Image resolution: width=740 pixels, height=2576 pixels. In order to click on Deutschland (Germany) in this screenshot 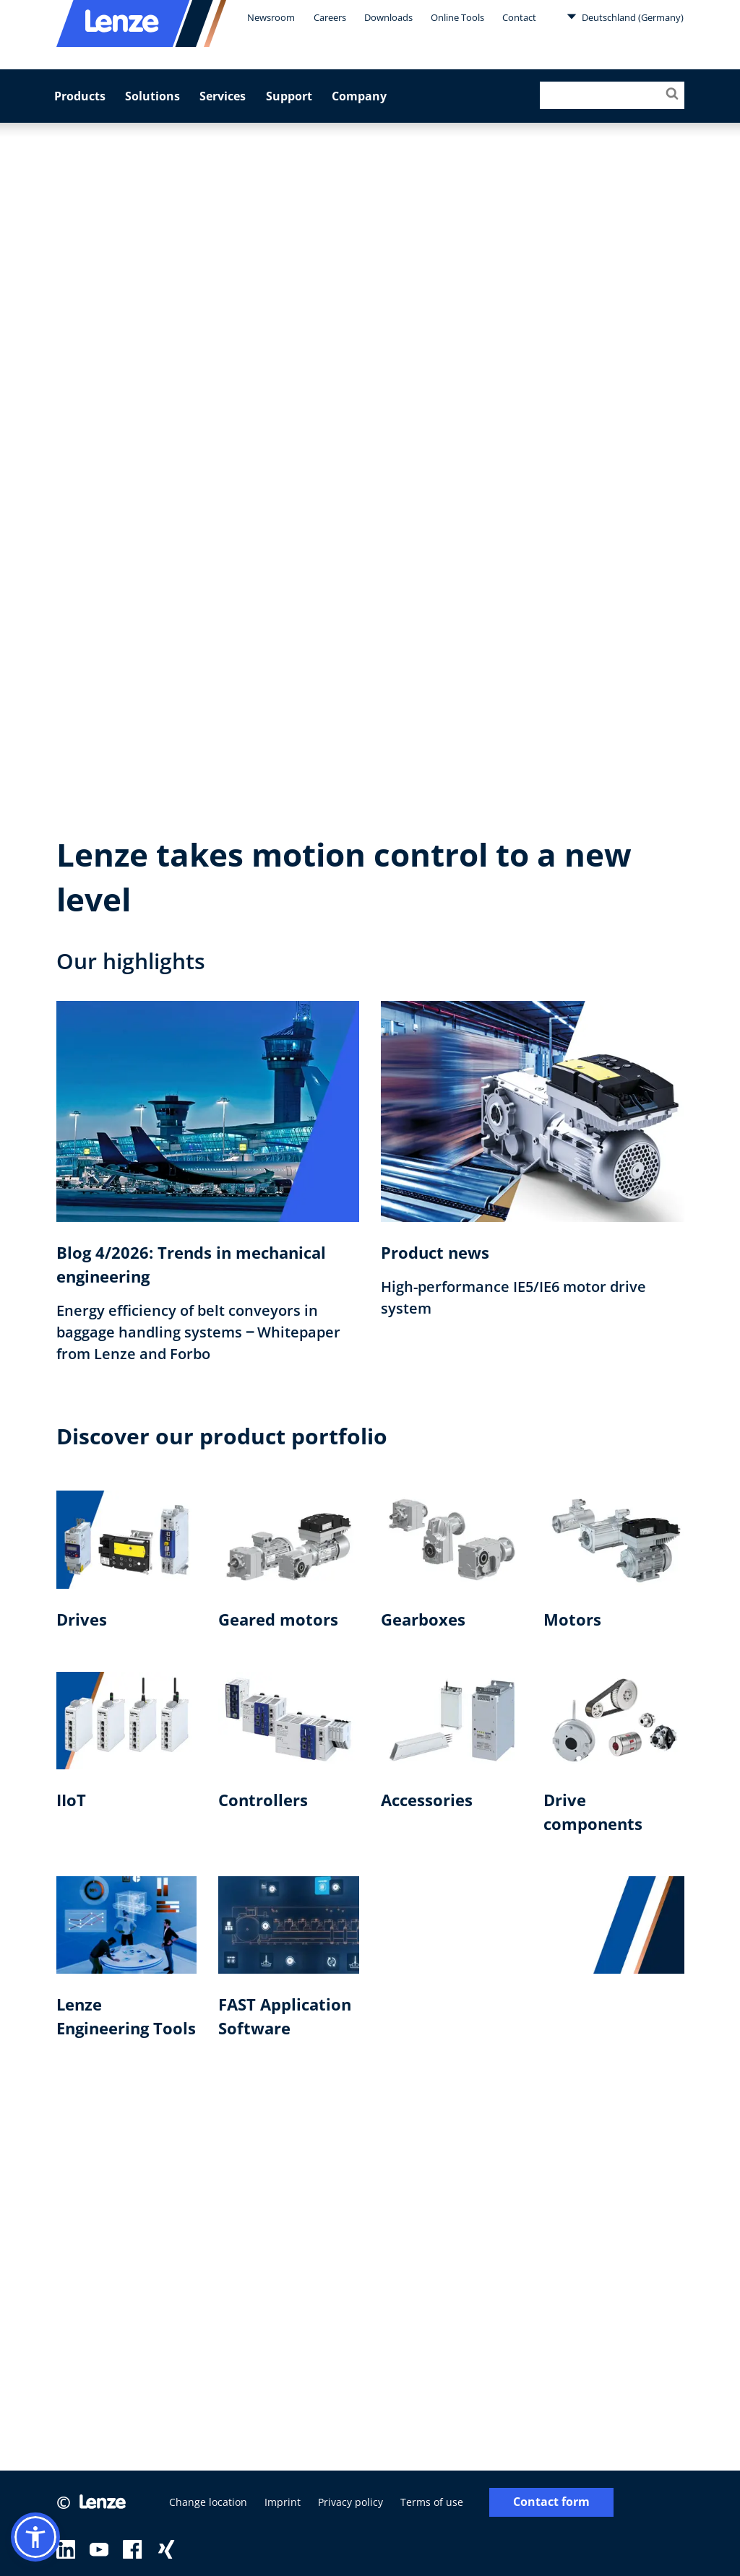, I will do `click(625, 16)`.